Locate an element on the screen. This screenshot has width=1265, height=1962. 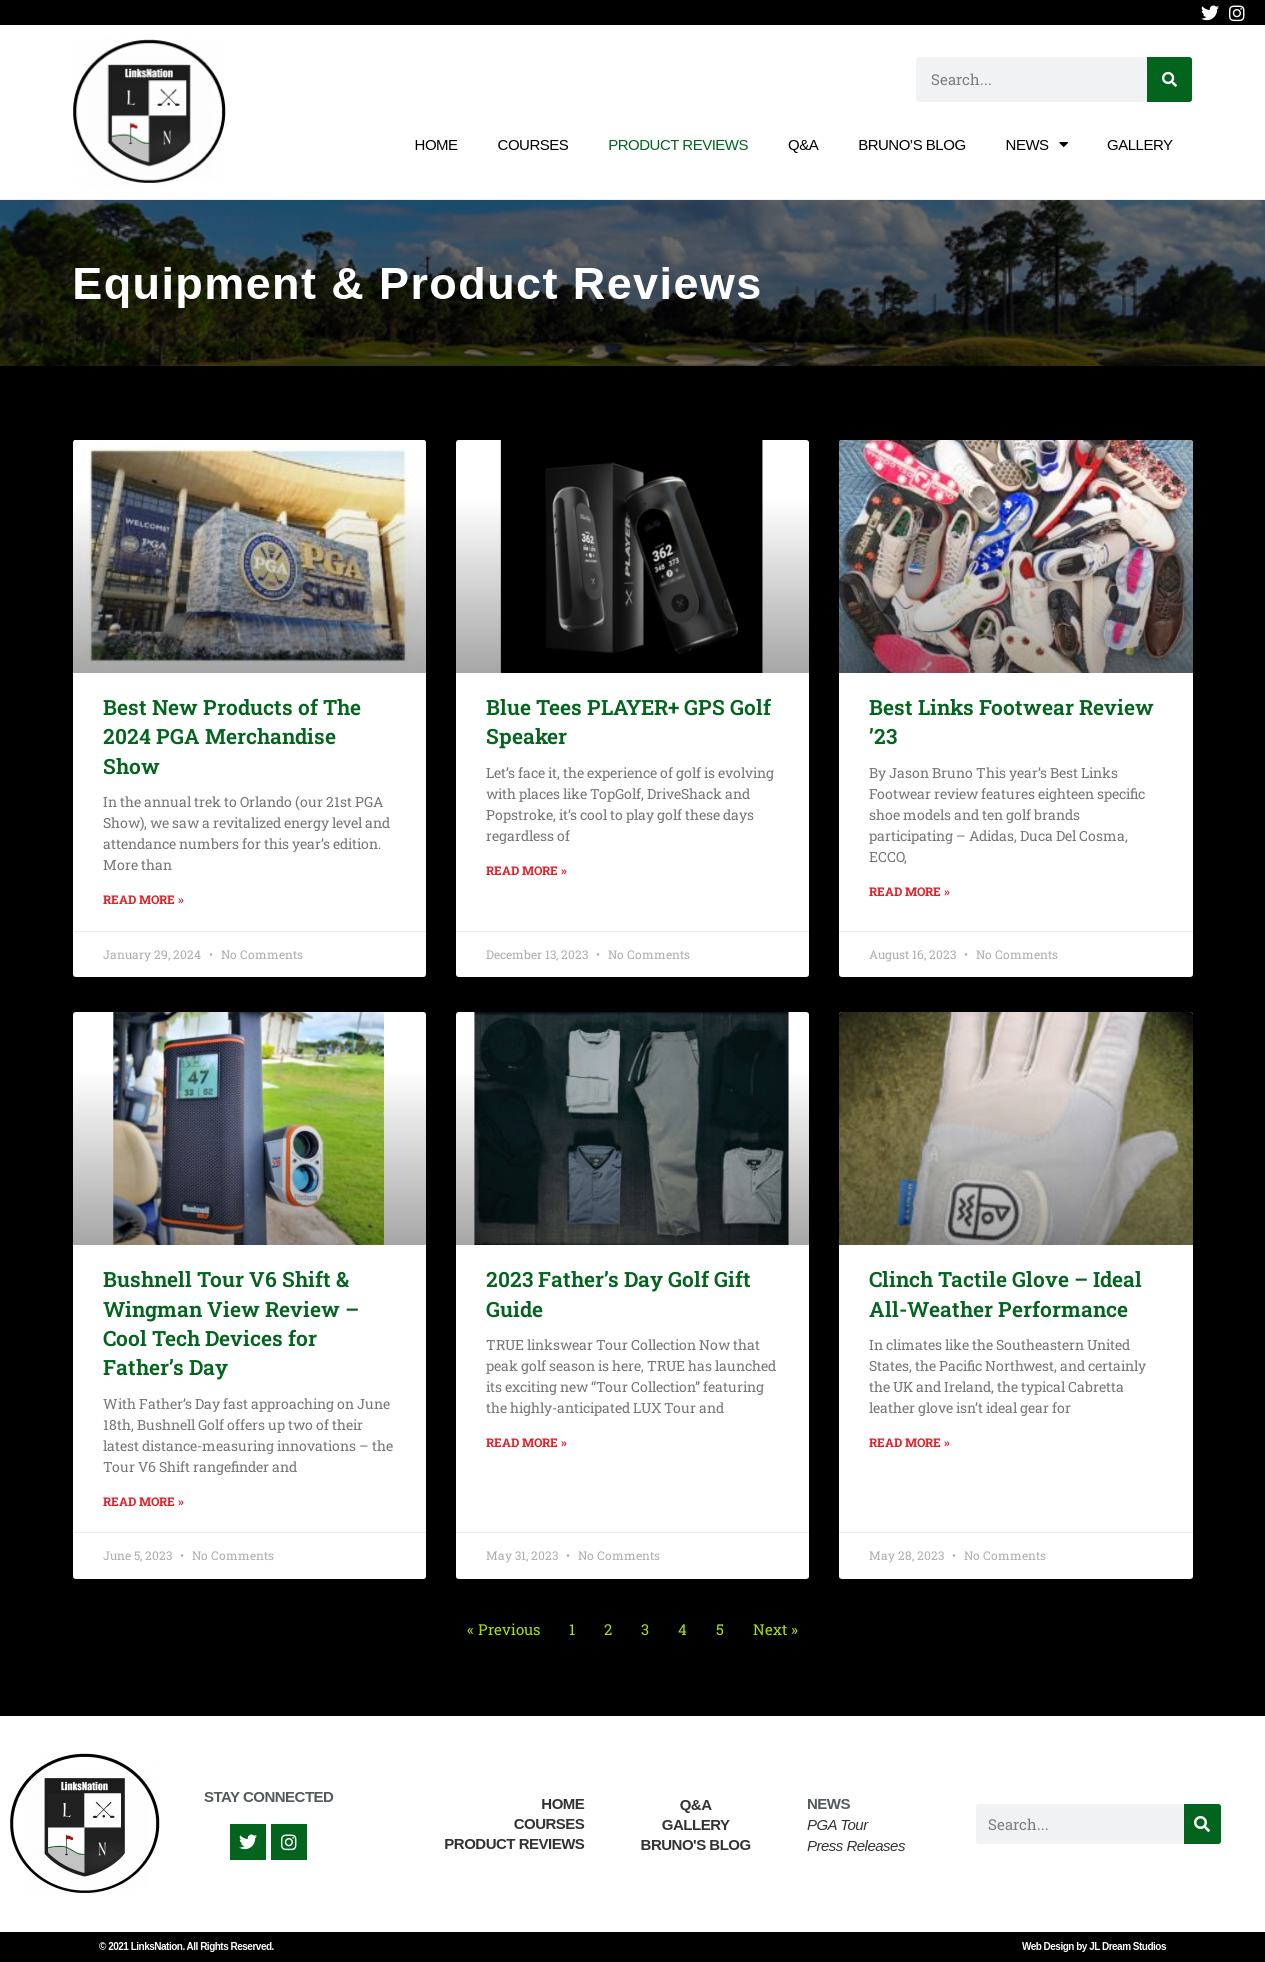
Courses is located at coordinates (533, 144).